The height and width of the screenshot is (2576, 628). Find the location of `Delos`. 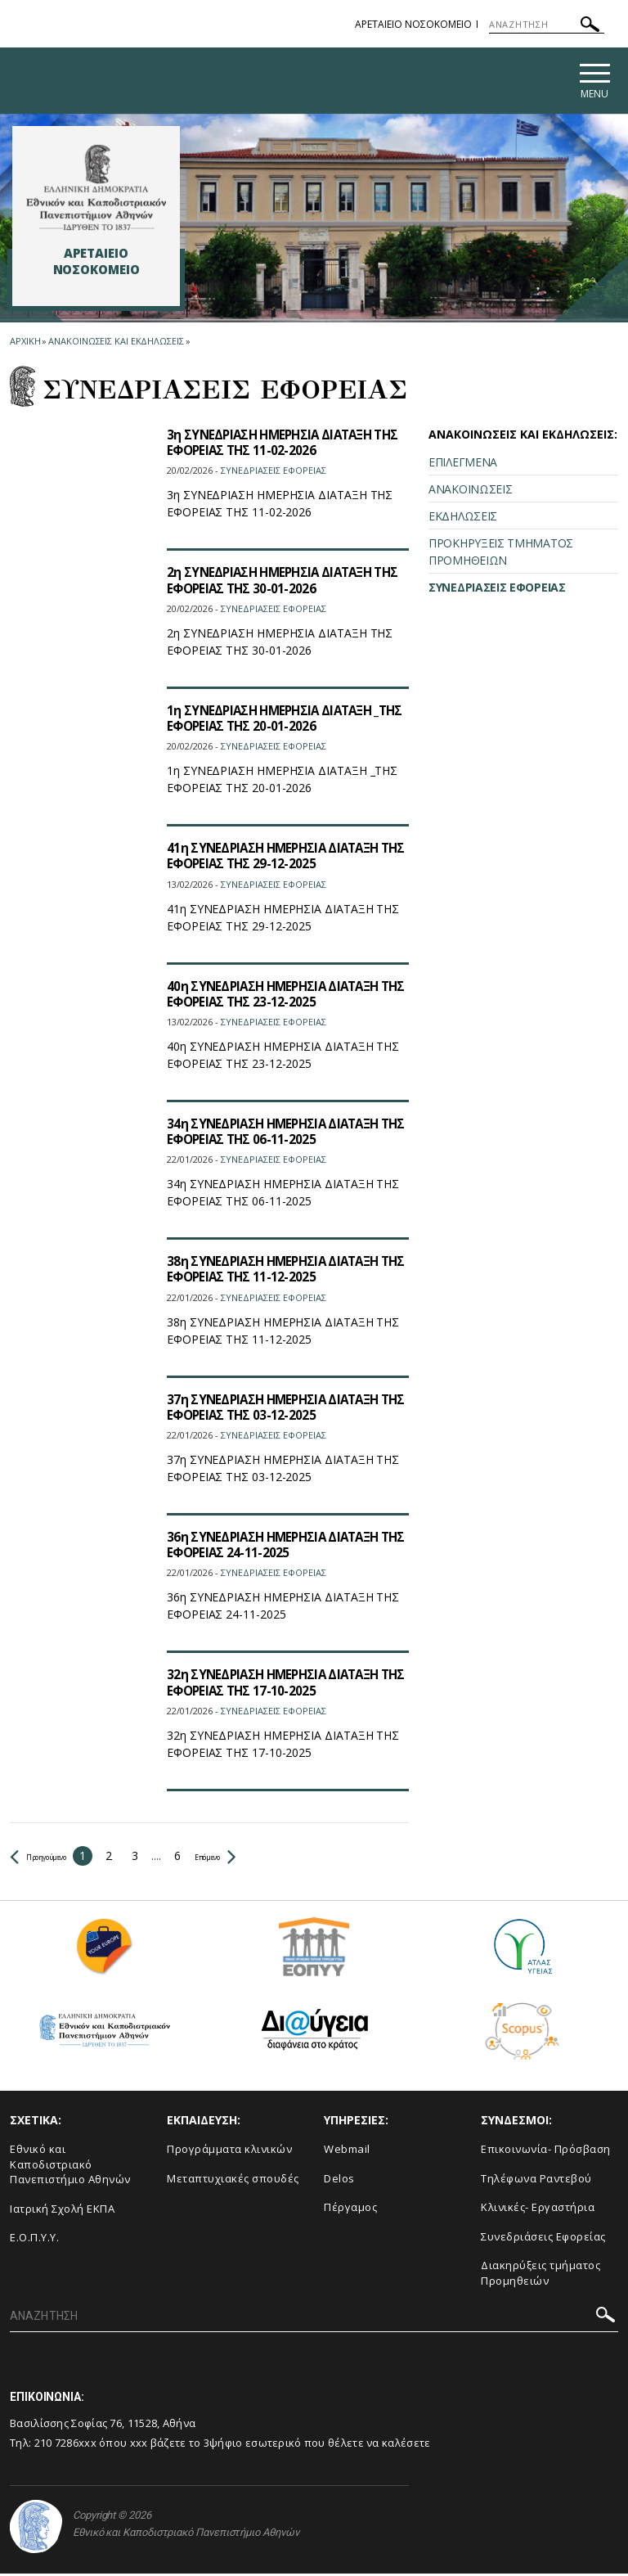

Delos is located at coordinates (339, 2180).